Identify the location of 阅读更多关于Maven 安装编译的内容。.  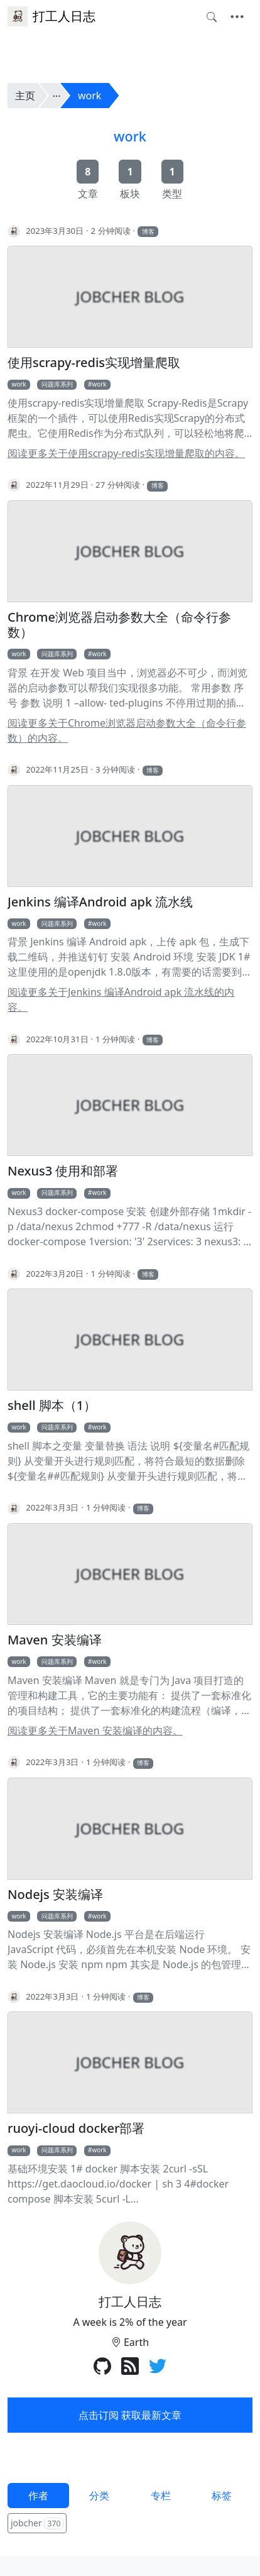
(95, 1730).